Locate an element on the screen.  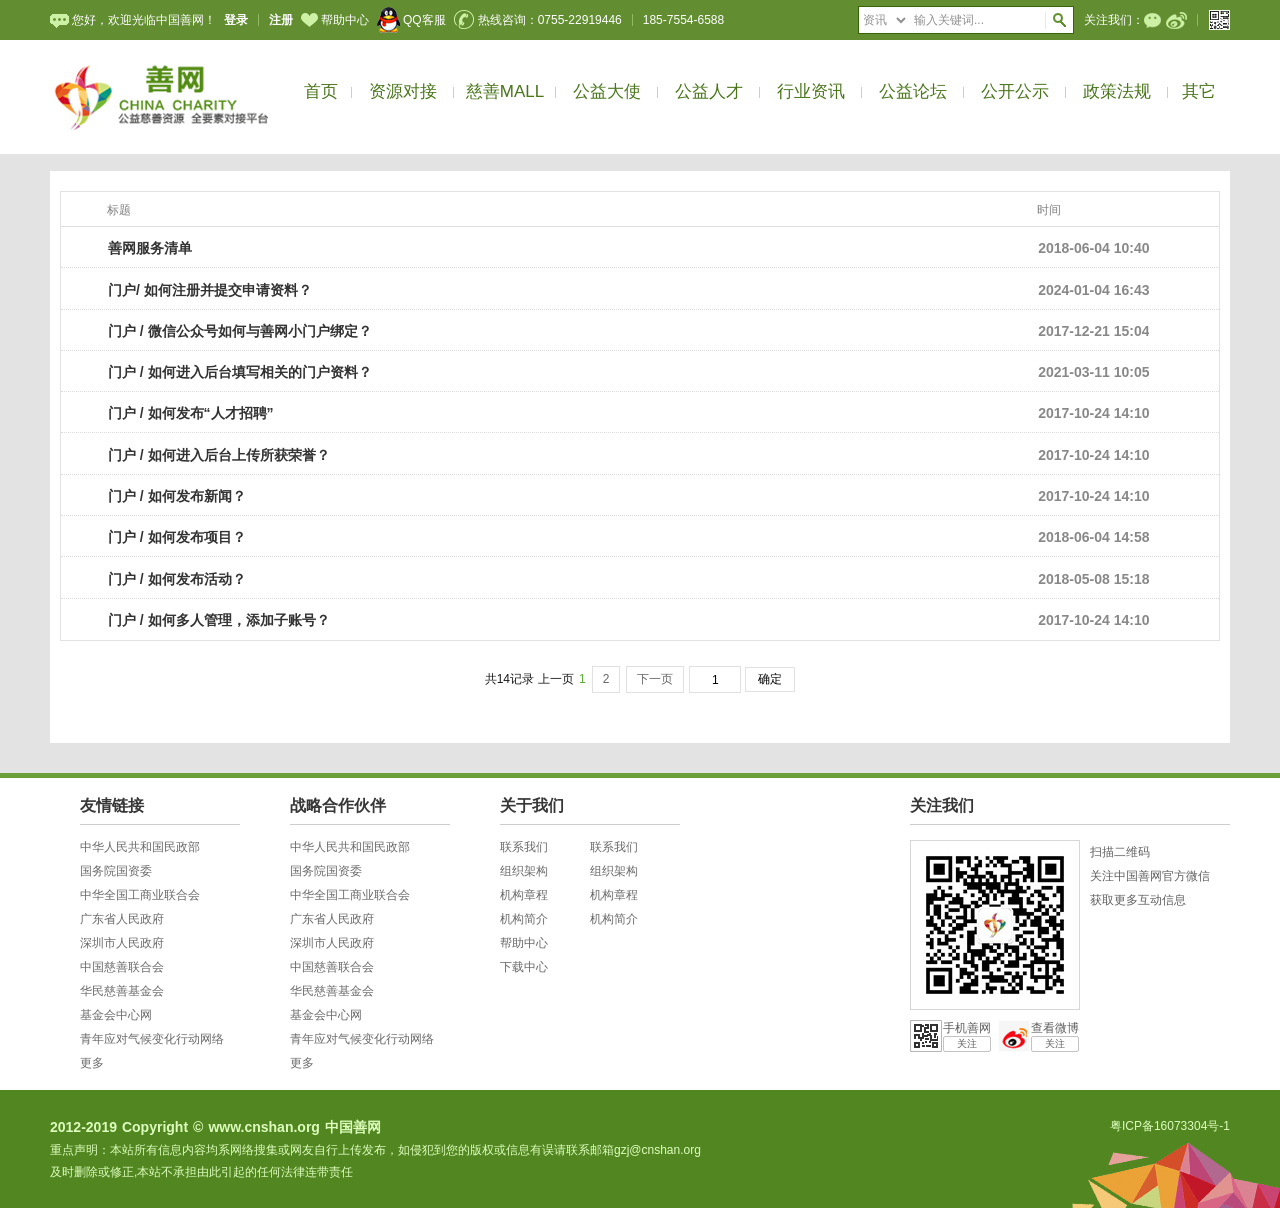
www.cnshan.org is located at coordinates (264, 1127).